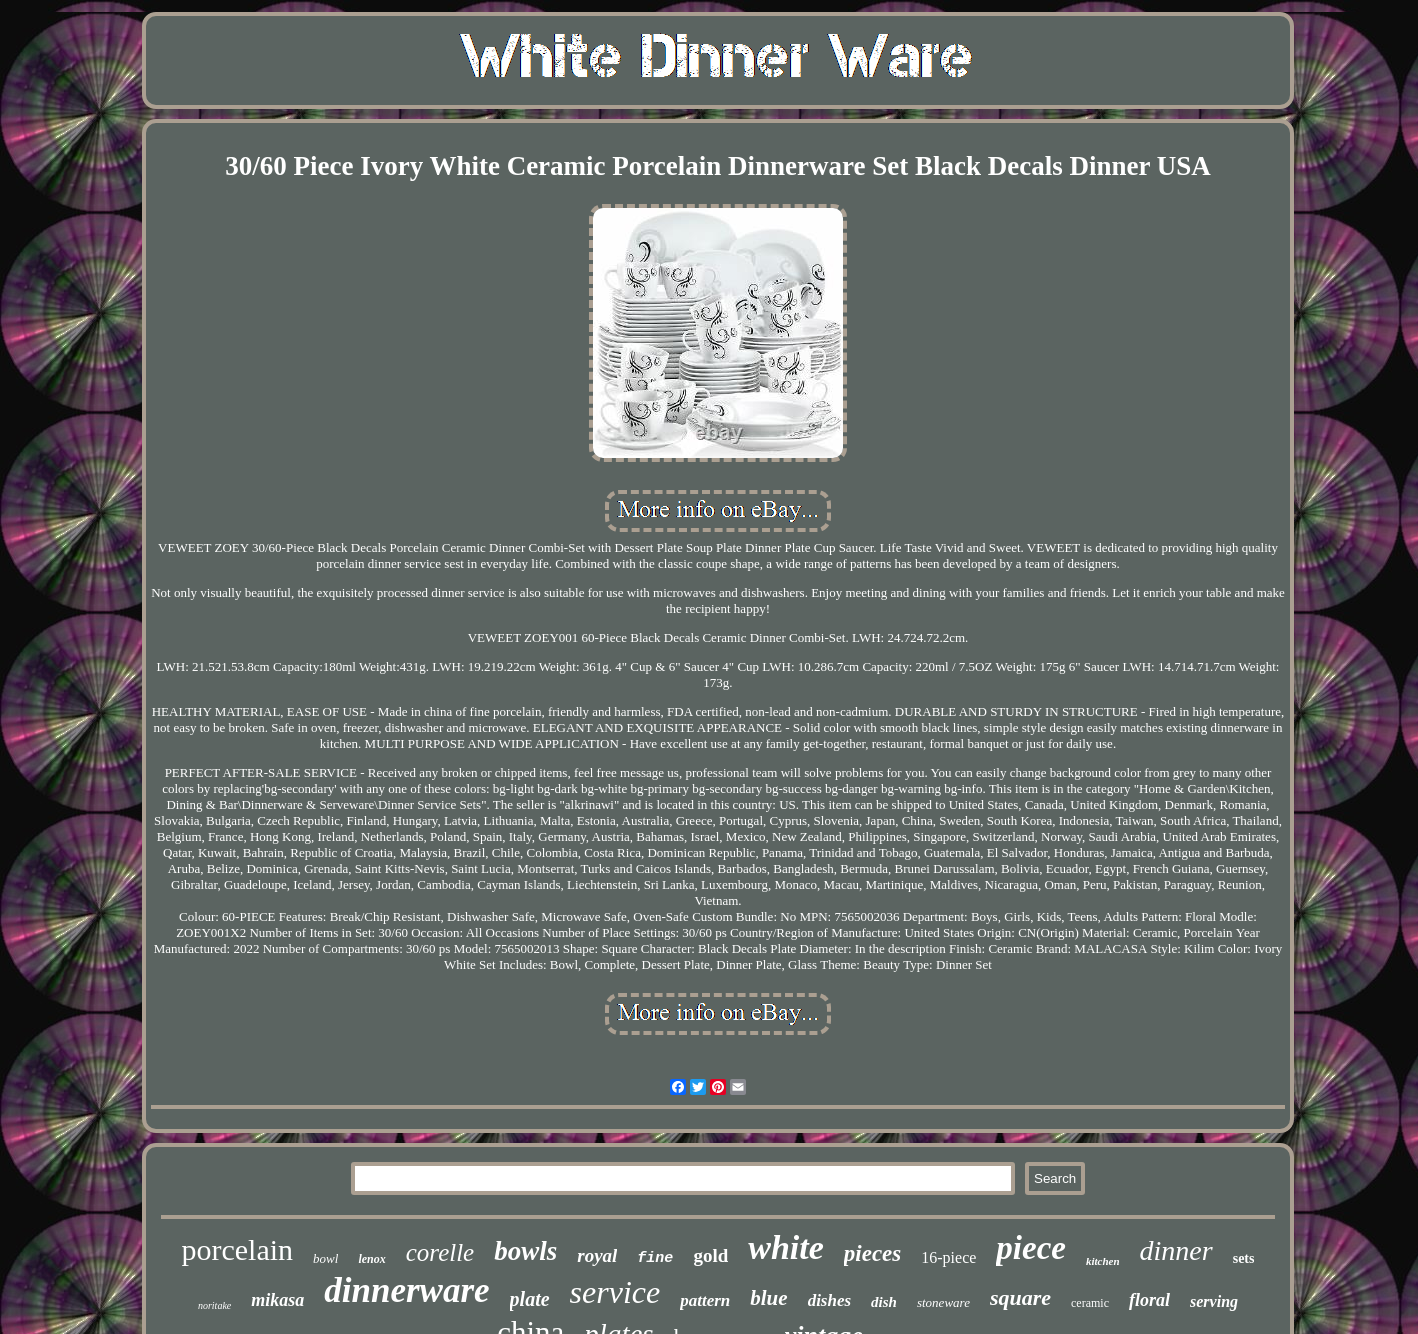 The image size is (1418, 1334). Describe the element at coordinates (786, 1247) in the screenshot. I see `white` at that location.